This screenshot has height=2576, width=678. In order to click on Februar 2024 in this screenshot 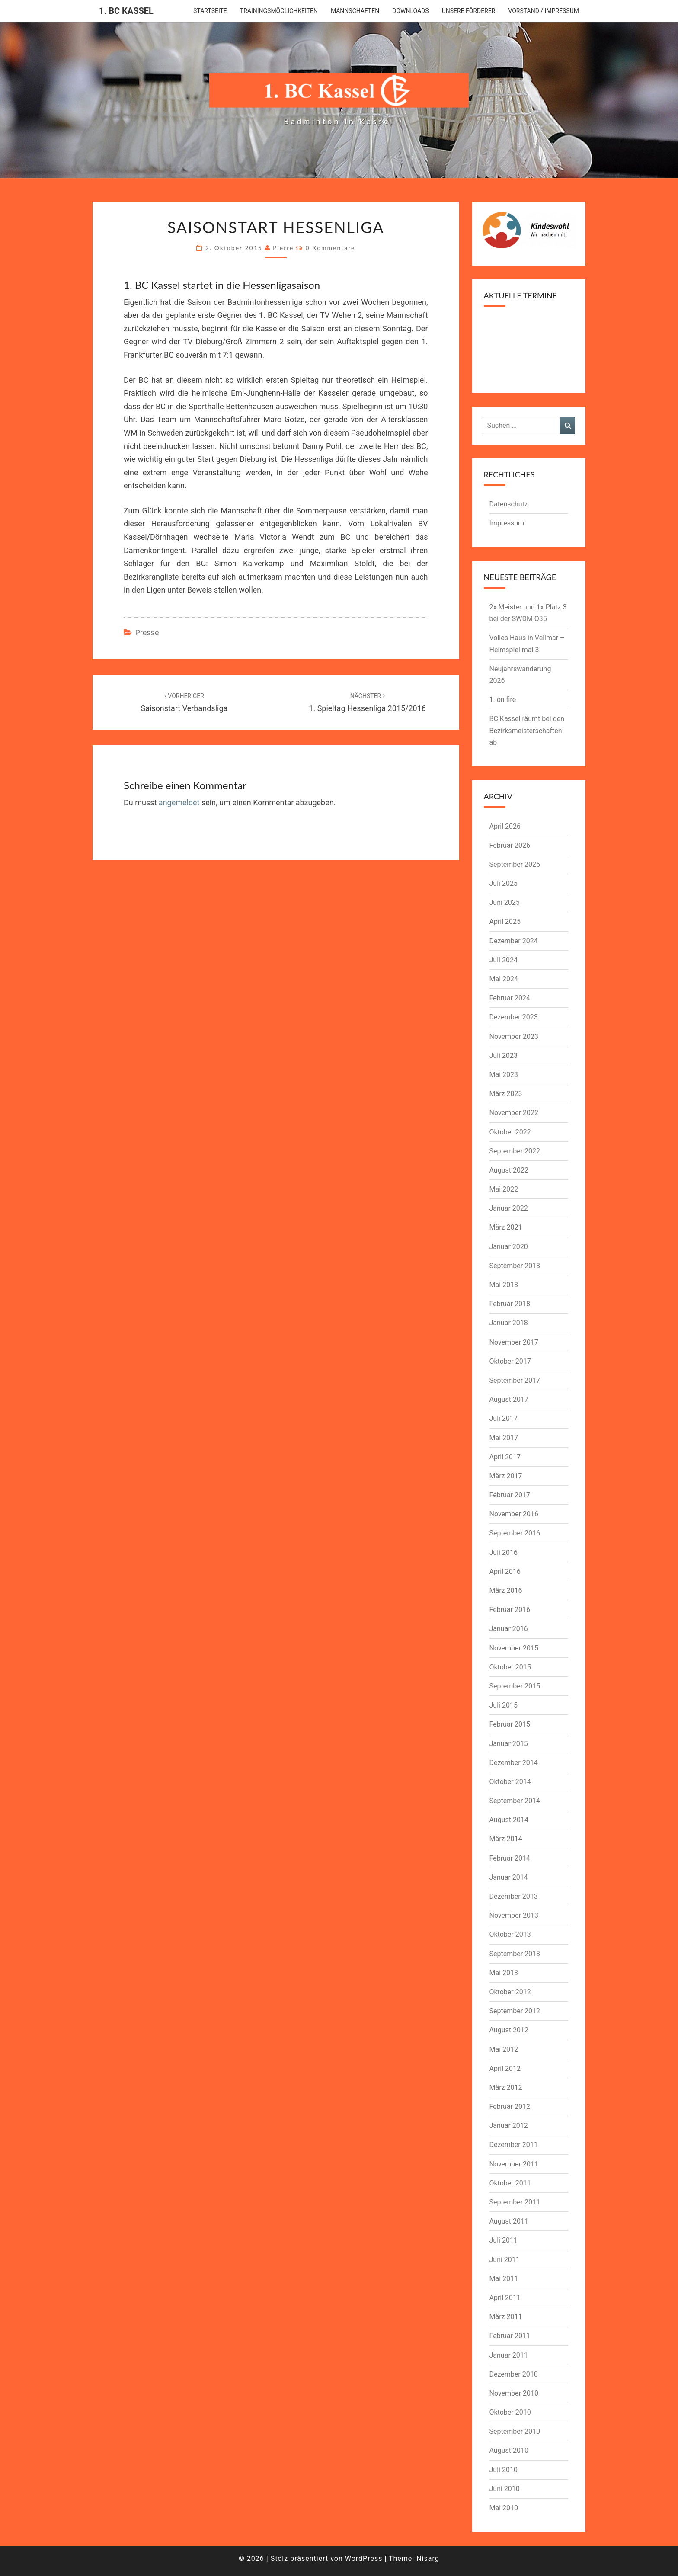, I will do `click(509, 998)`.